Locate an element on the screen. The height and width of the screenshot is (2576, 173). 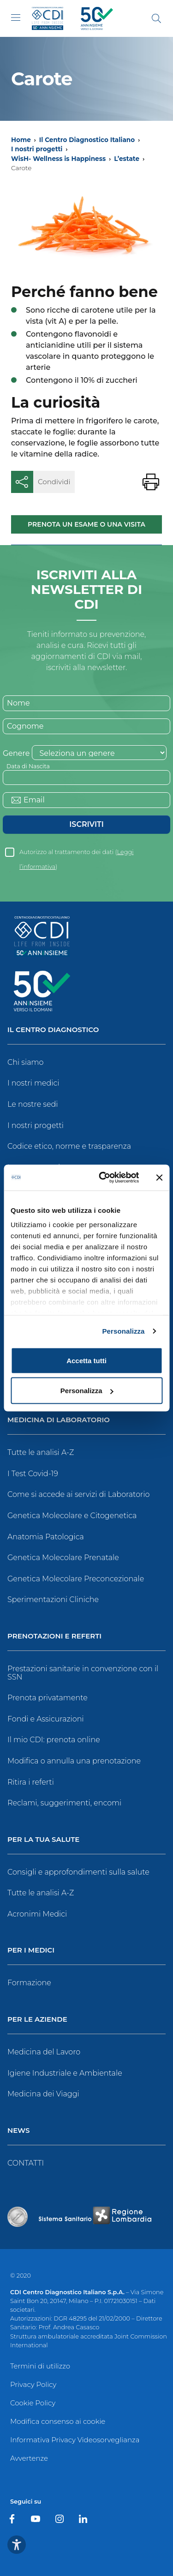
Codice etico, norme e trasparenza is located at coordinates (69, 1146).